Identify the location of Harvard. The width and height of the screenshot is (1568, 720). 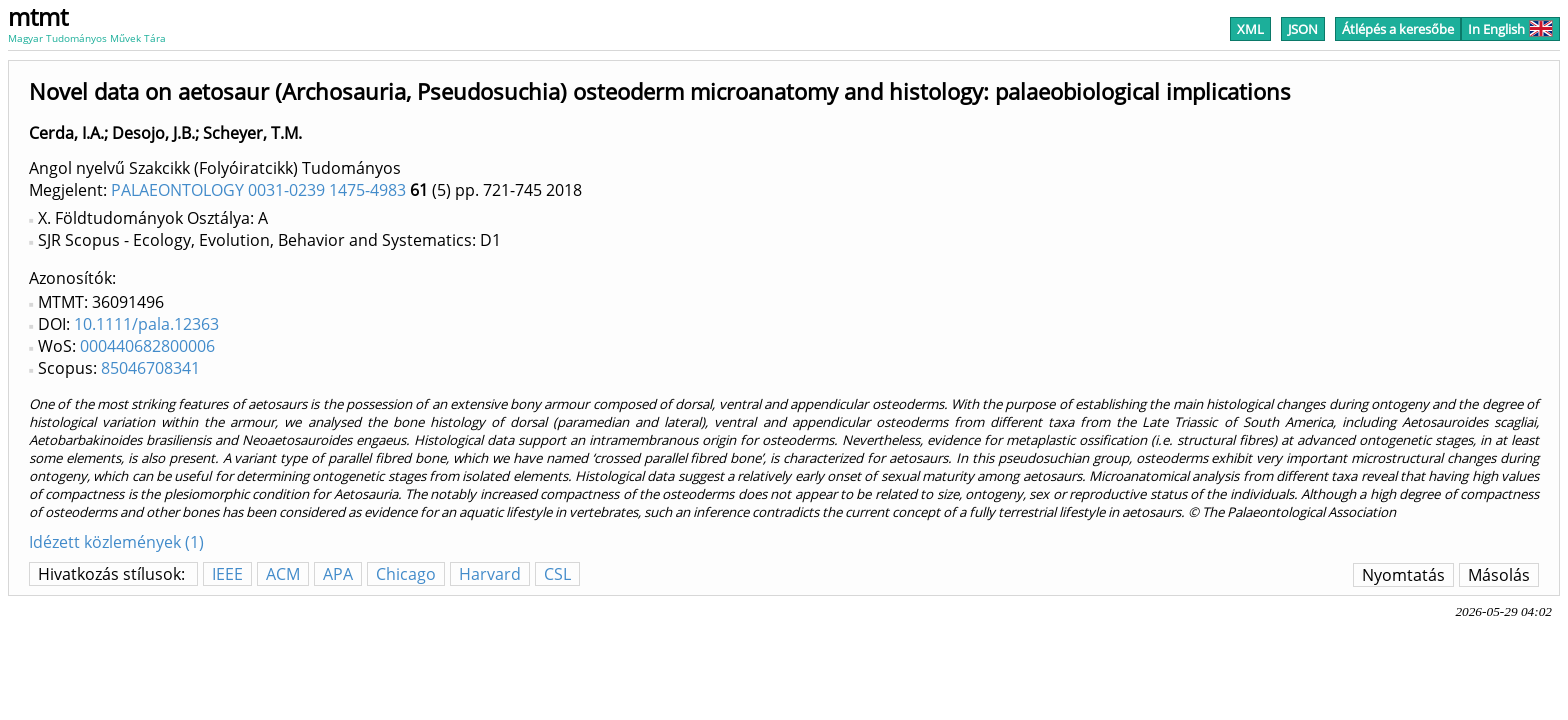
(490, 574).